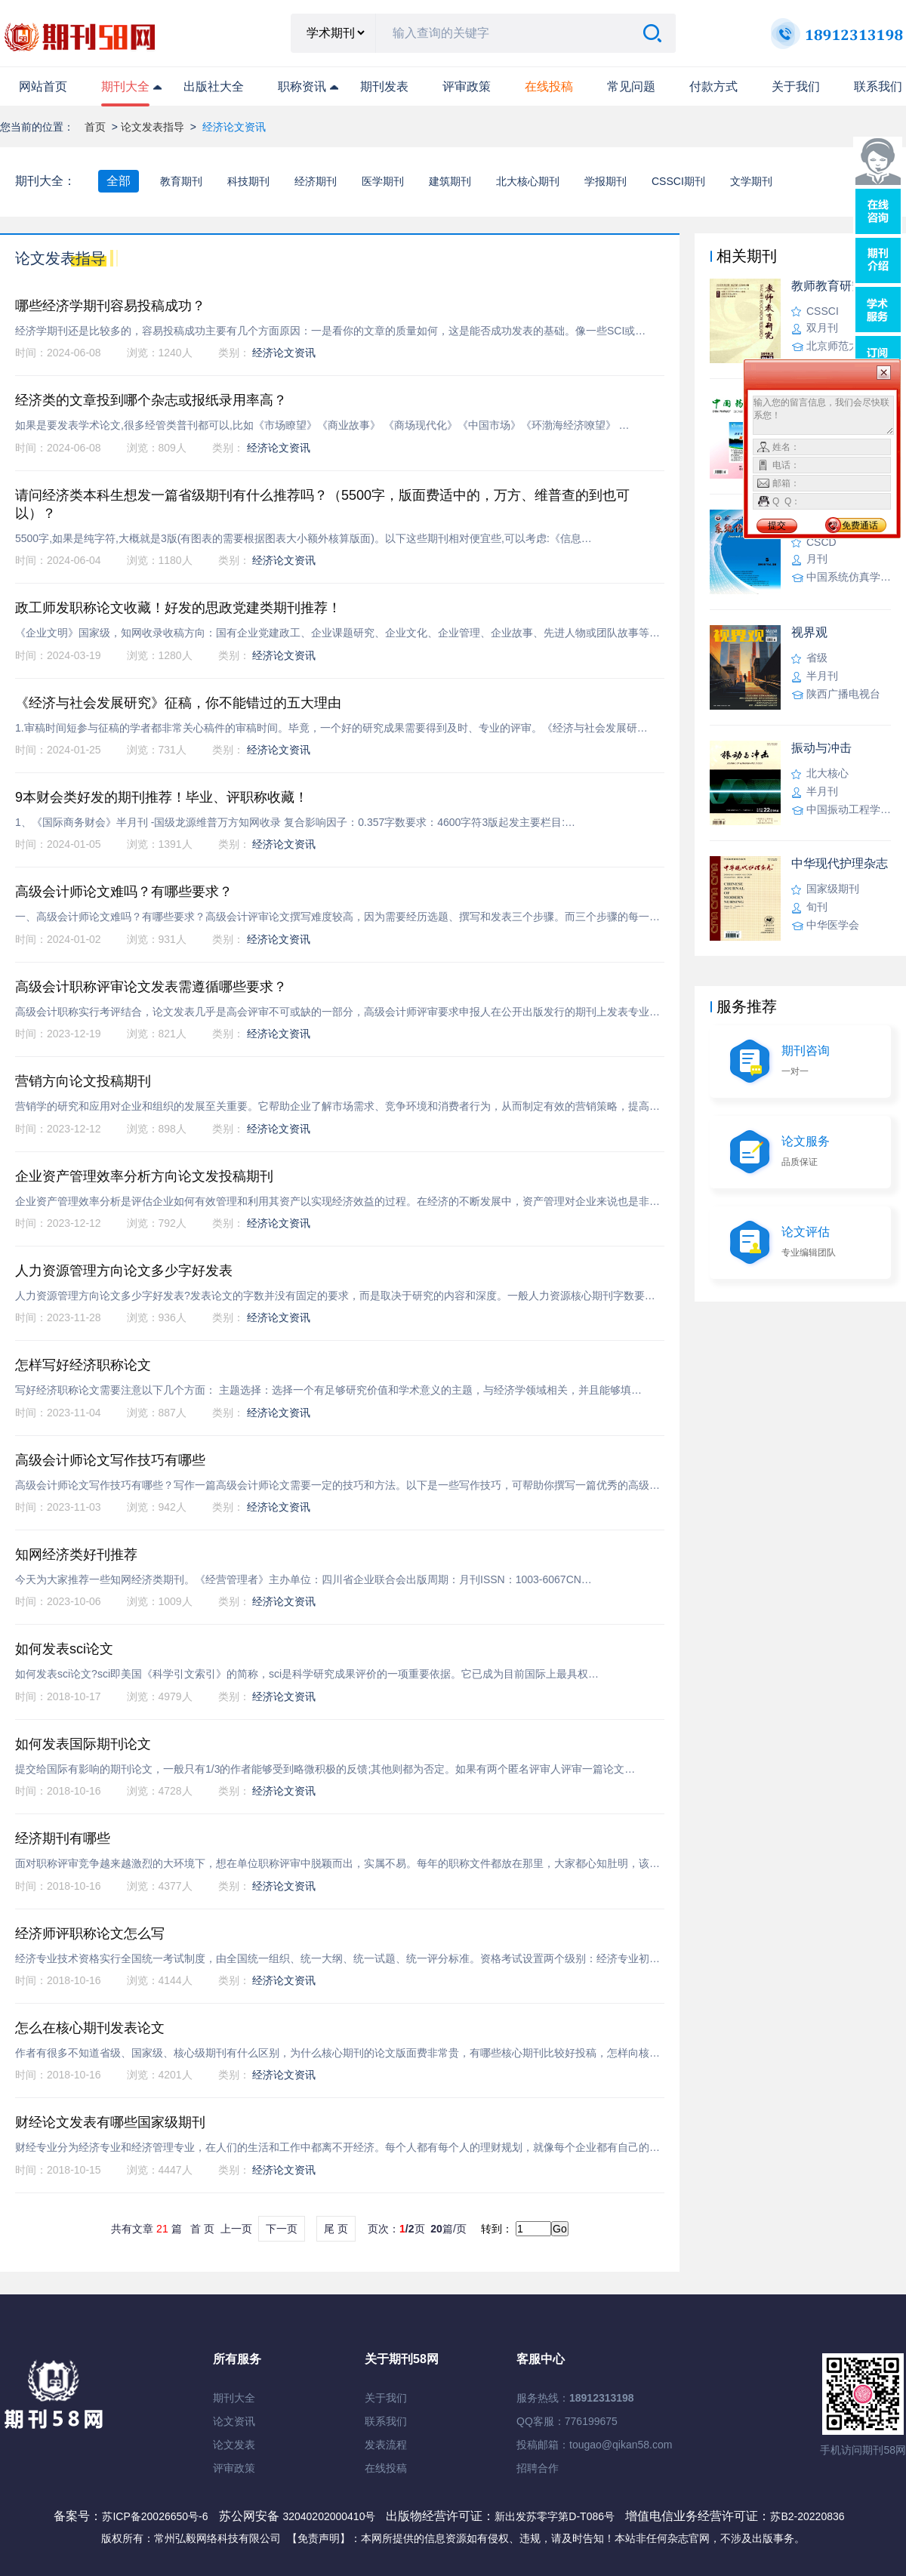  What do you see at coordinates (527, 181) in the screenshot?
I see `北大核心期刊` at bounding box center [527, 181].